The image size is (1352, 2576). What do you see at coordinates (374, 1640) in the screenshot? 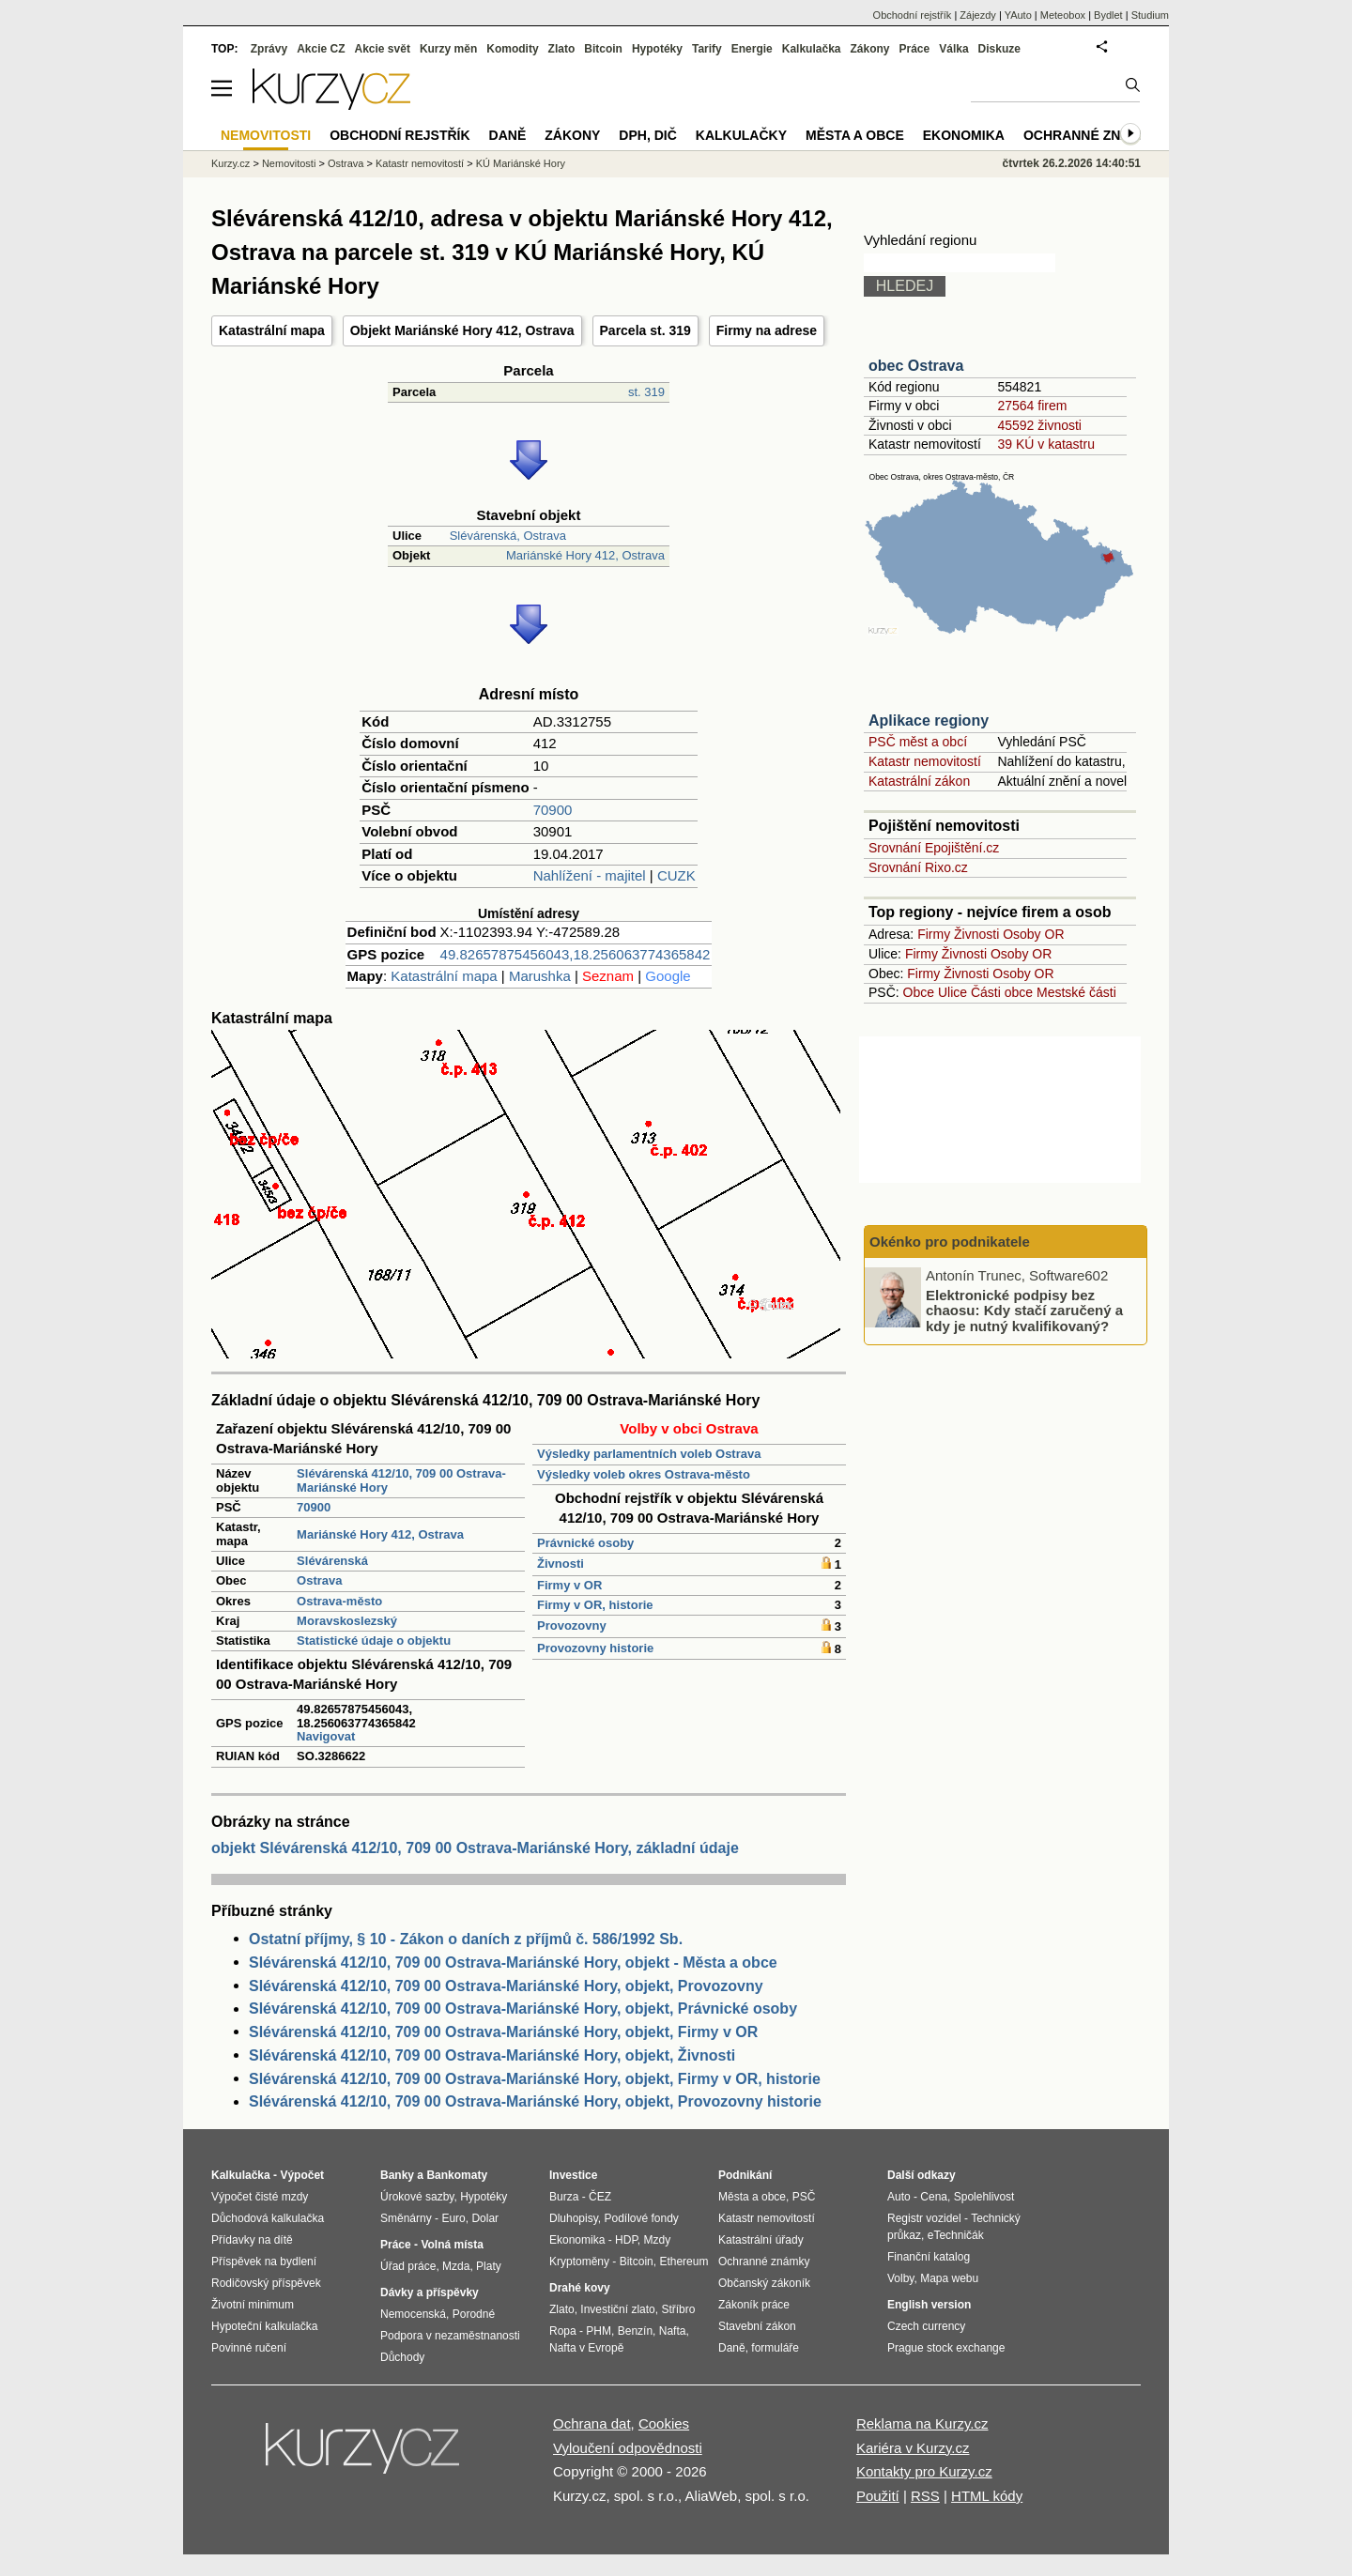
I see `Statistické údaje o objektu` at bounding box center [374, 1640].